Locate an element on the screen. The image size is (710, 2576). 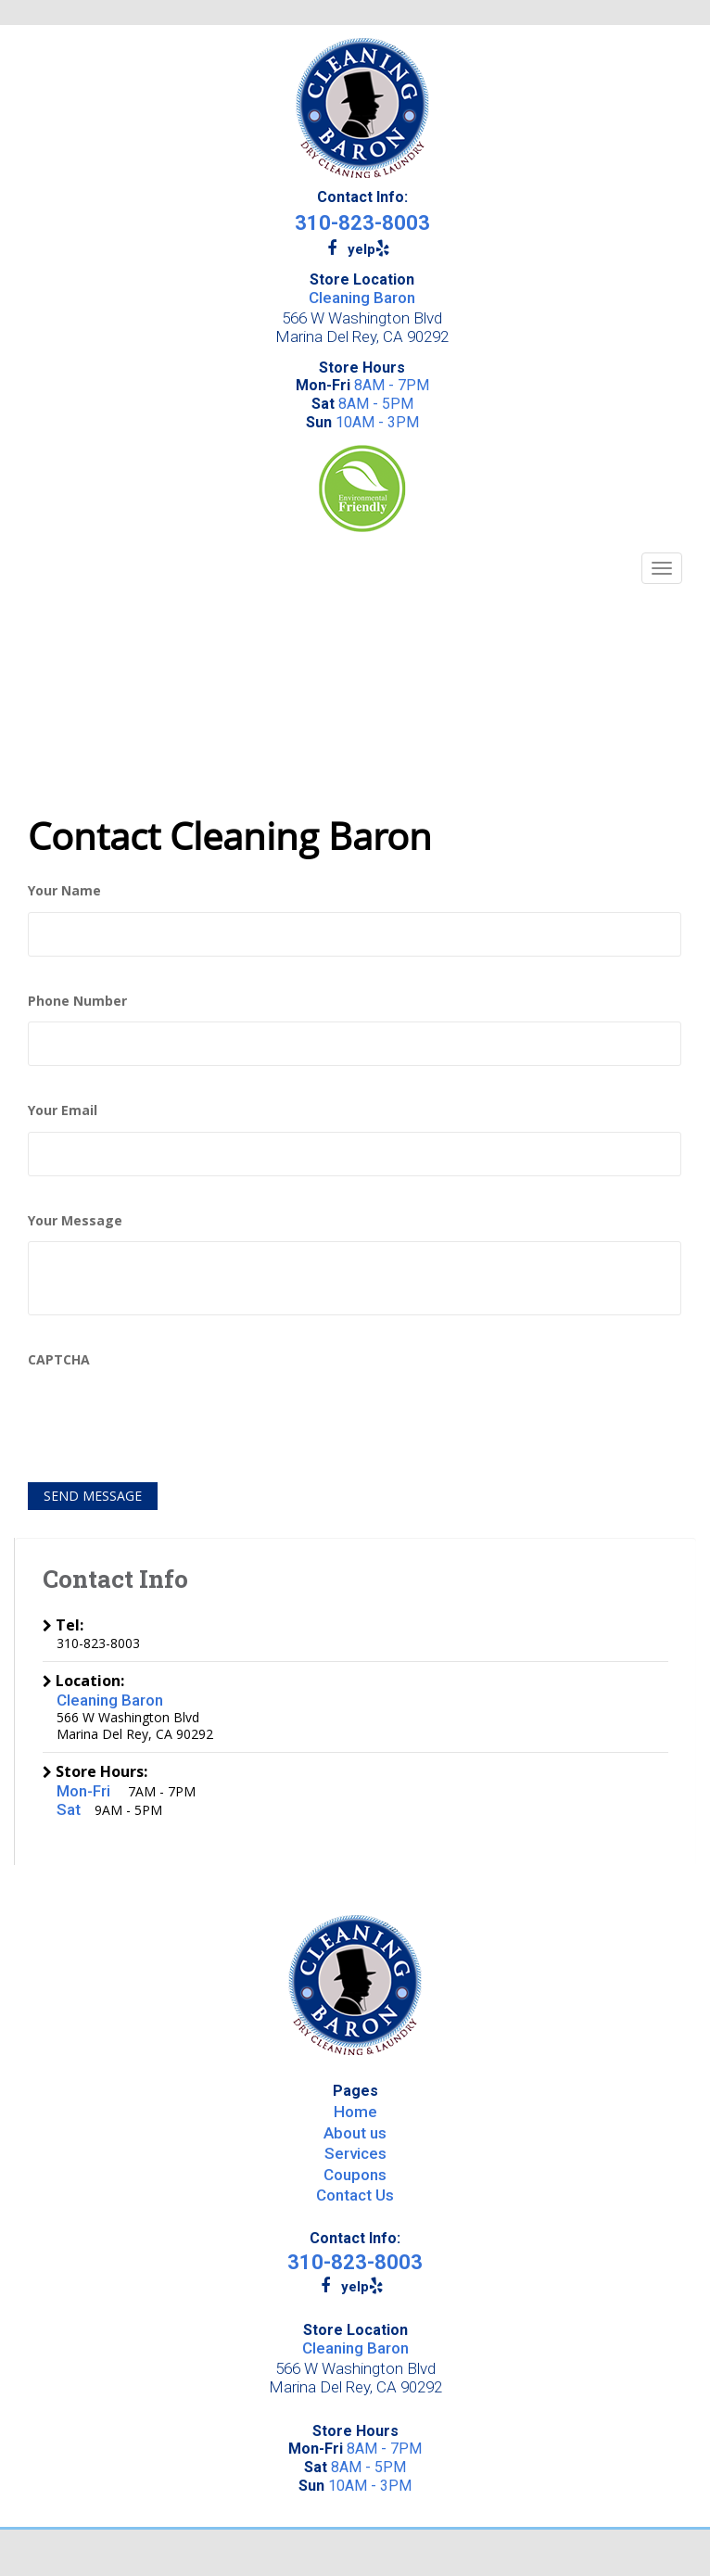
Services is located at coordinates (355, 2153).